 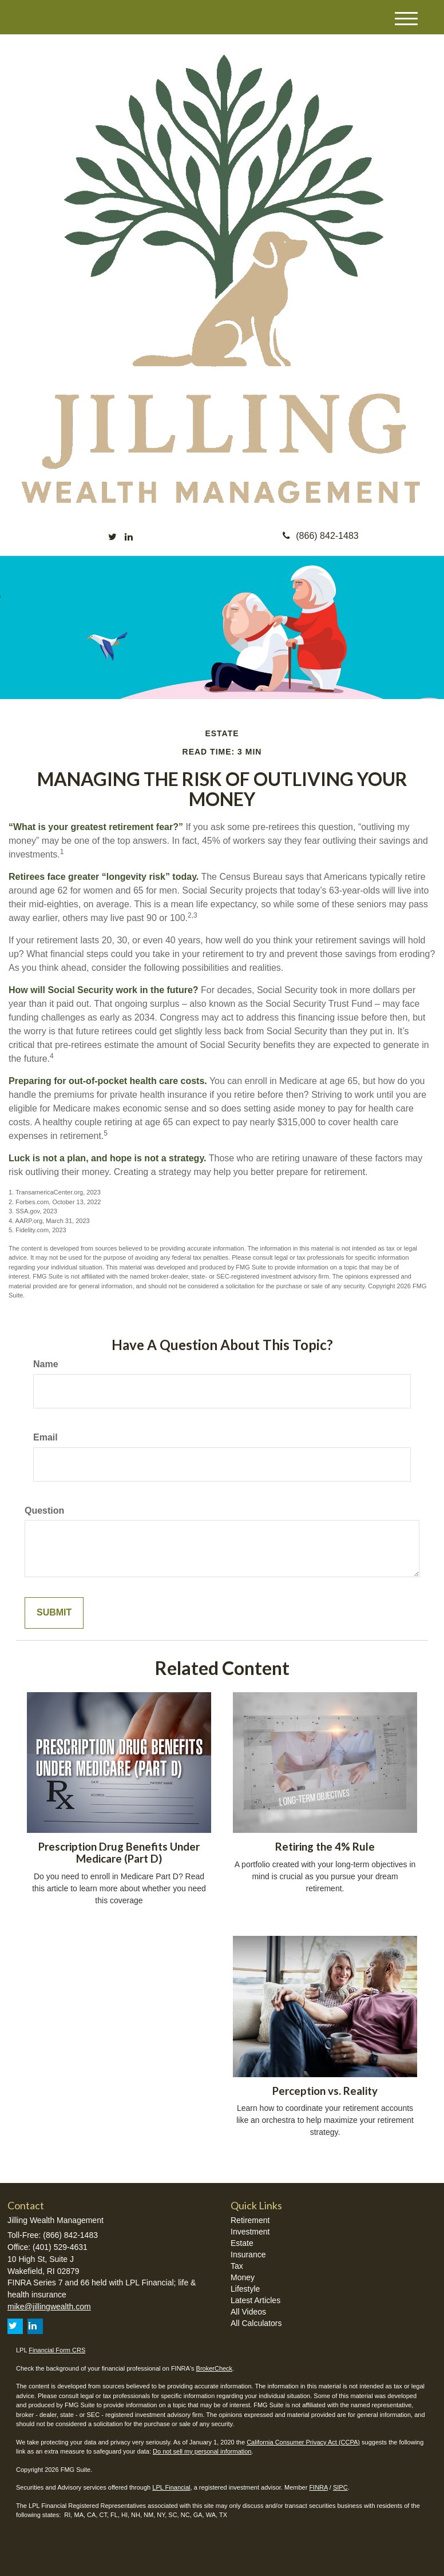 I want to click on [Twitter], so click(x=112, y=537).